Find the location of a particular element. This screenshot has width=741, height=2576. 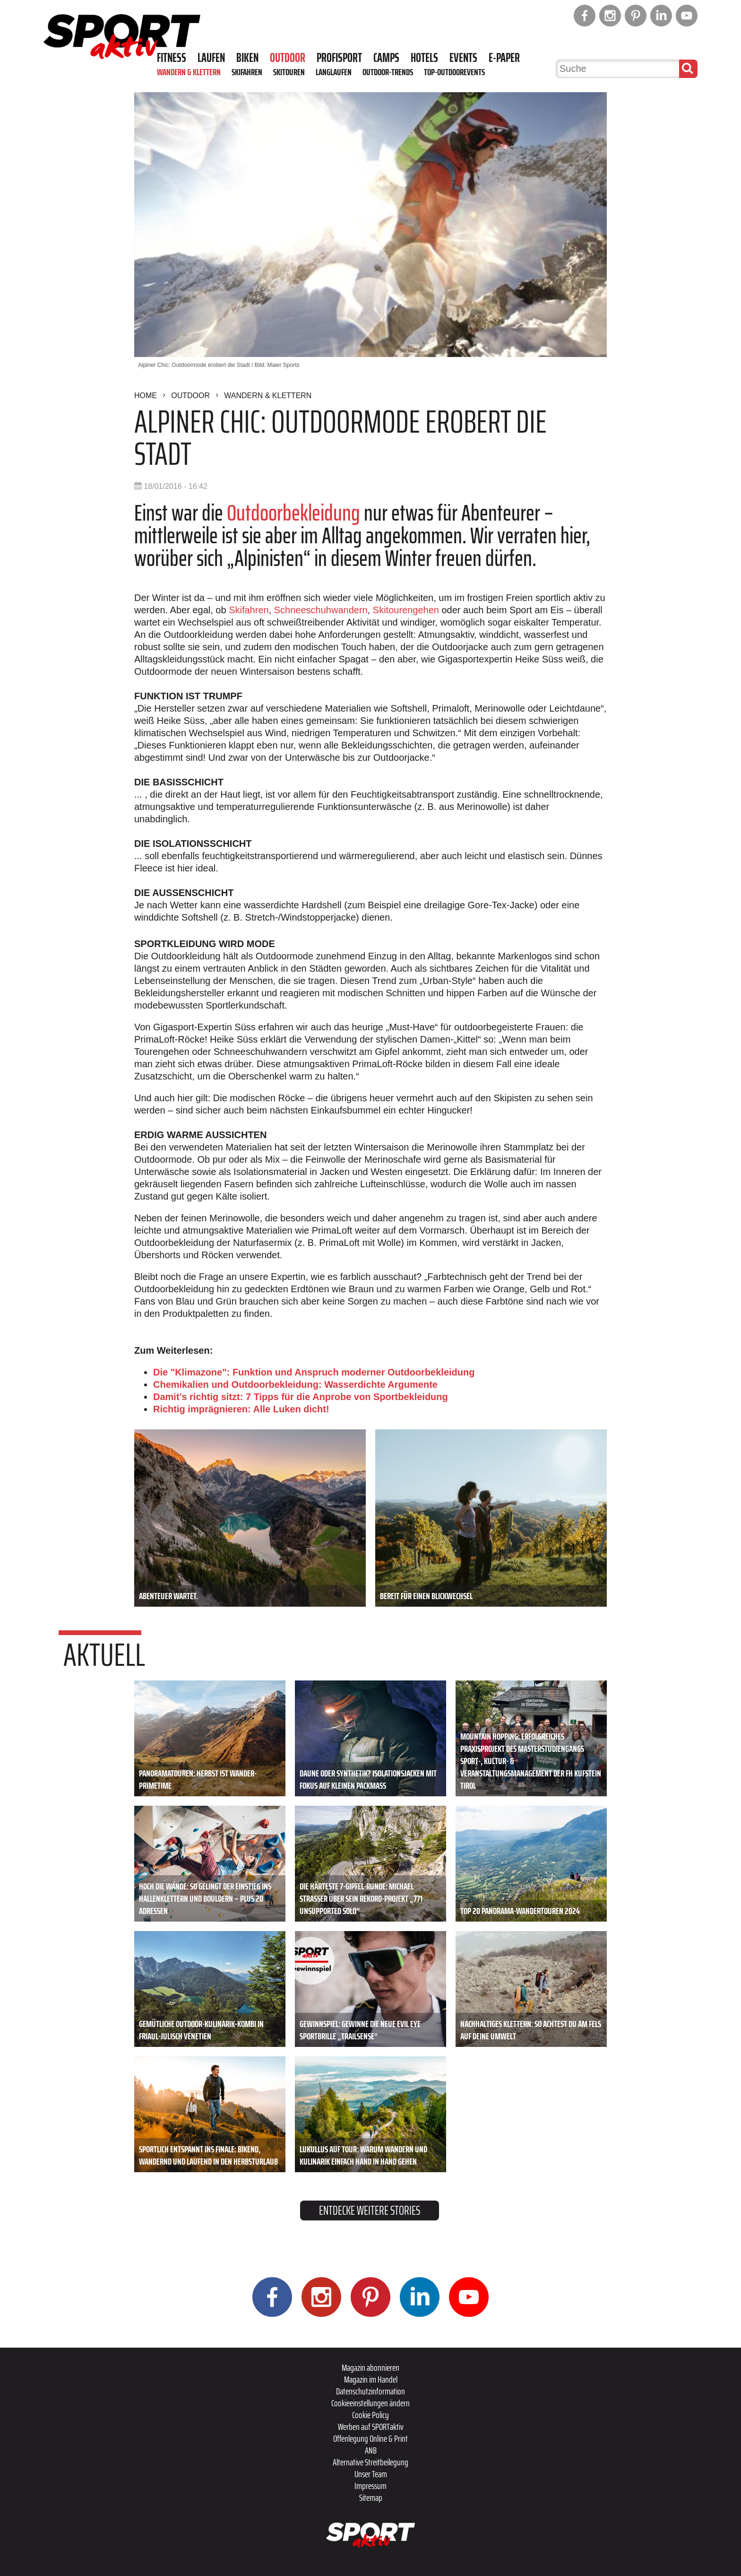

Schneeschuhwandern is located at coordinates (321, 610).